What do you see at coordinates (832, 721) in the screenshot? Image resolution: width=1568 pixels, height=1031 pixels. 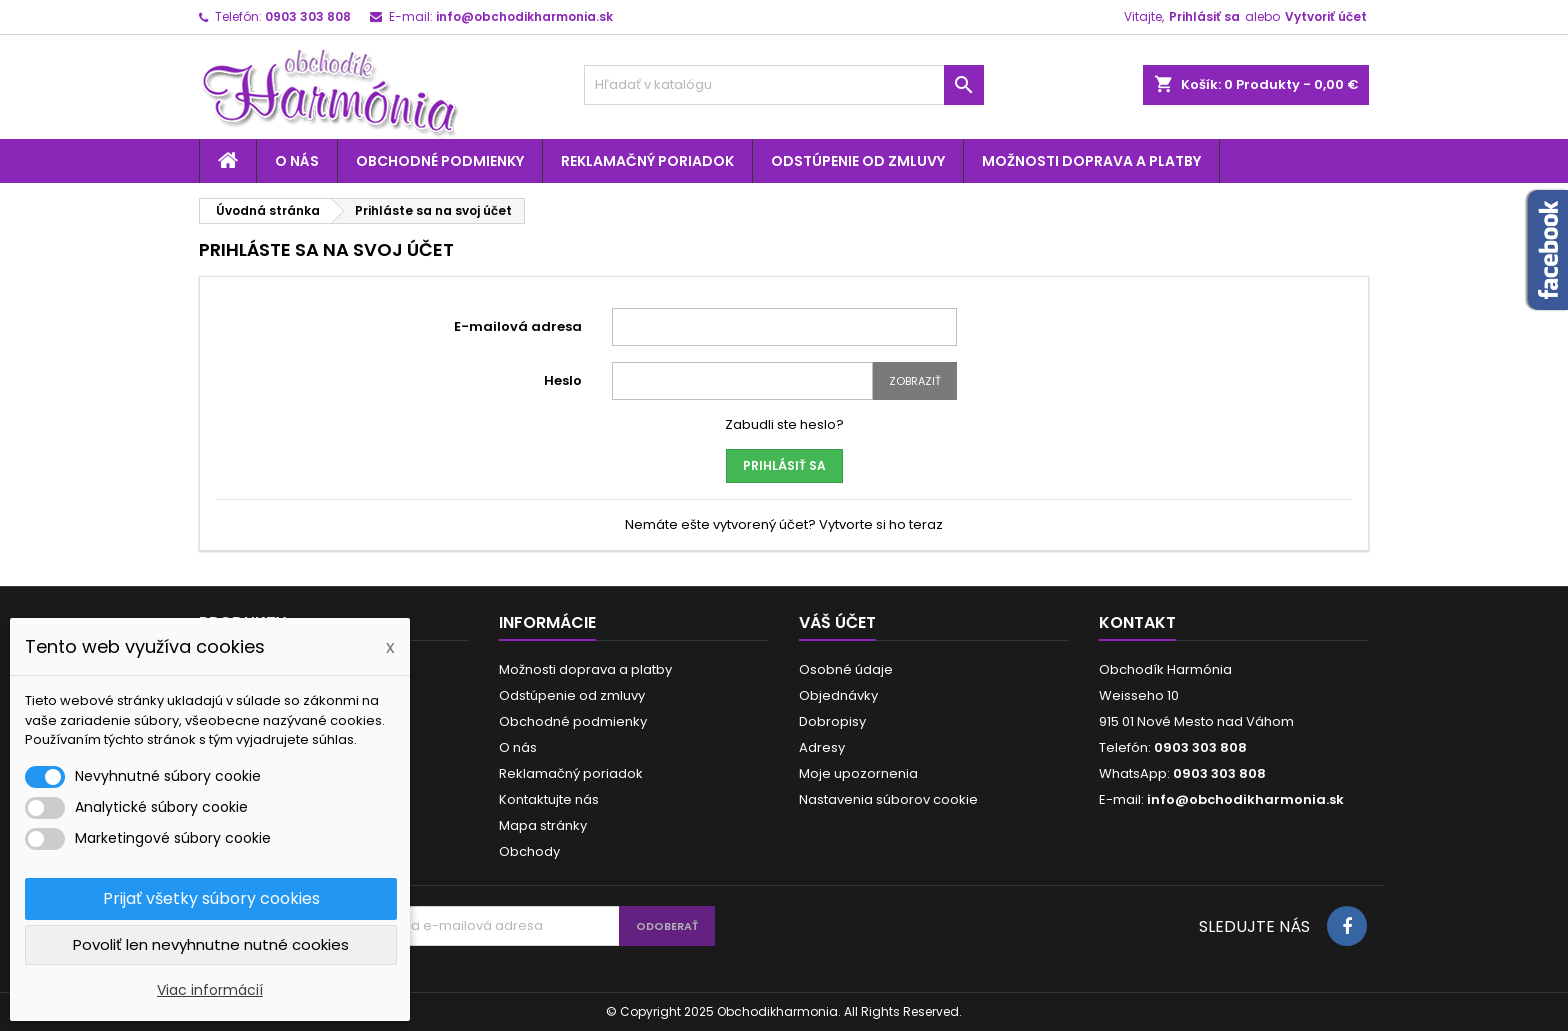 I see `Dobropisy` at bounding box center [832, 721].